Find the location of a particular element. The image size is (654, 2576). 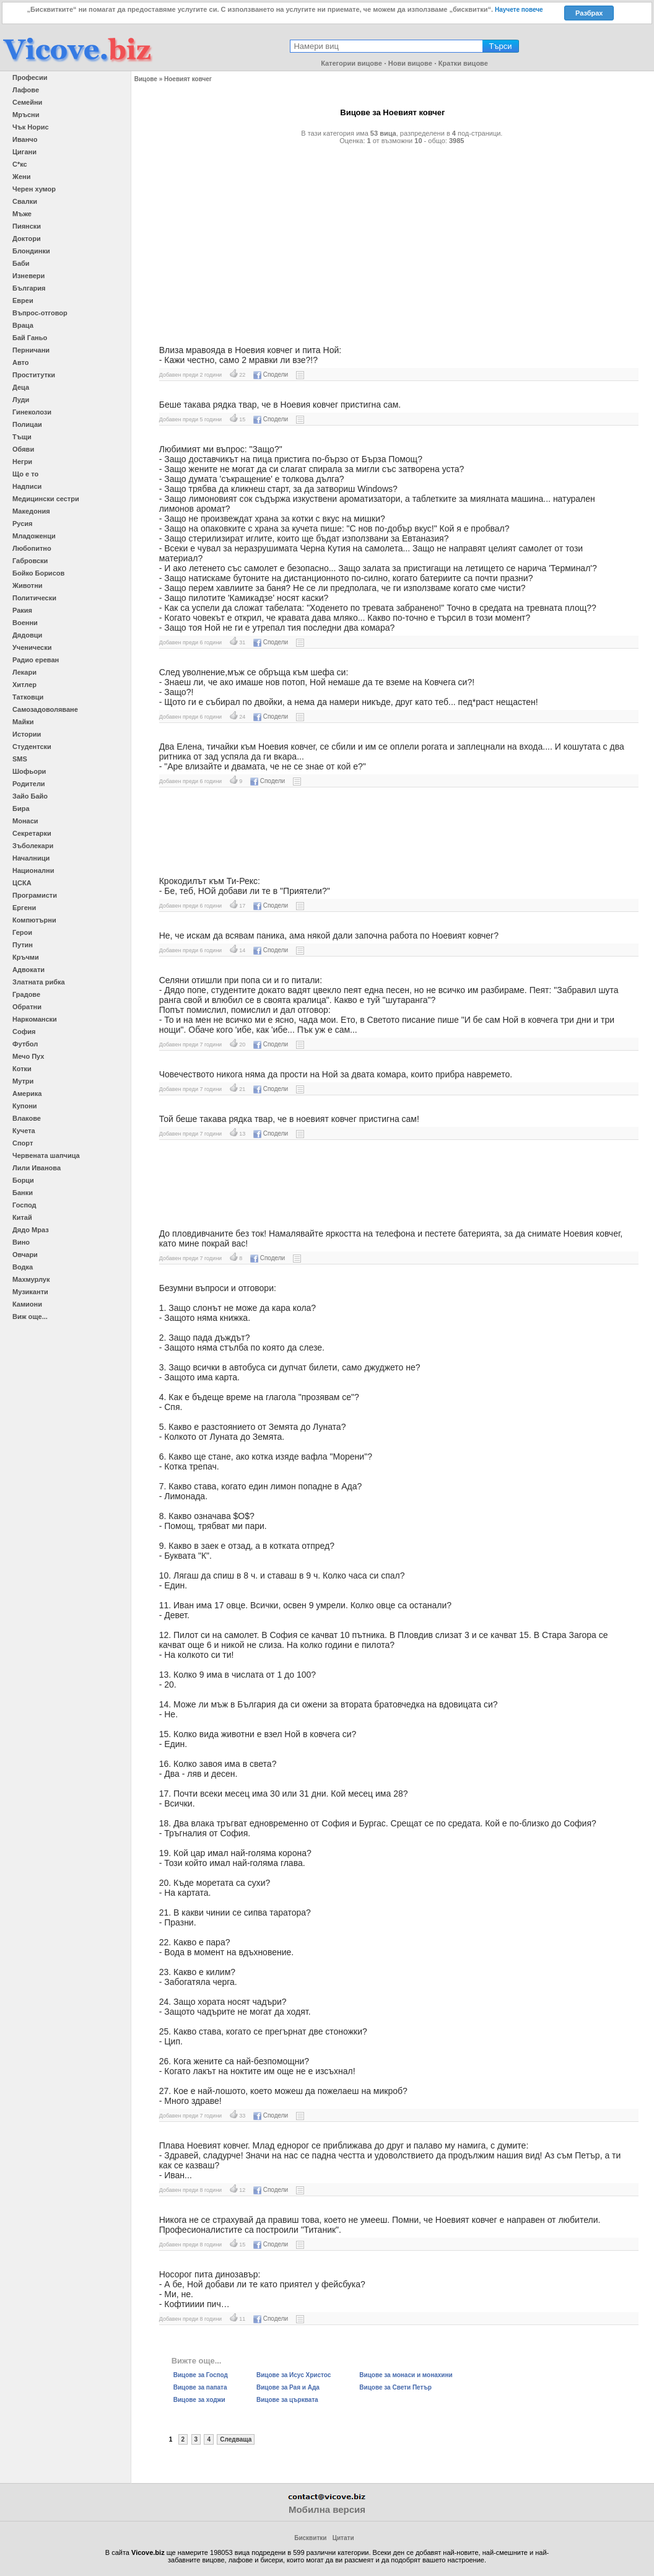

Путин is located at coordinates (22, 944).